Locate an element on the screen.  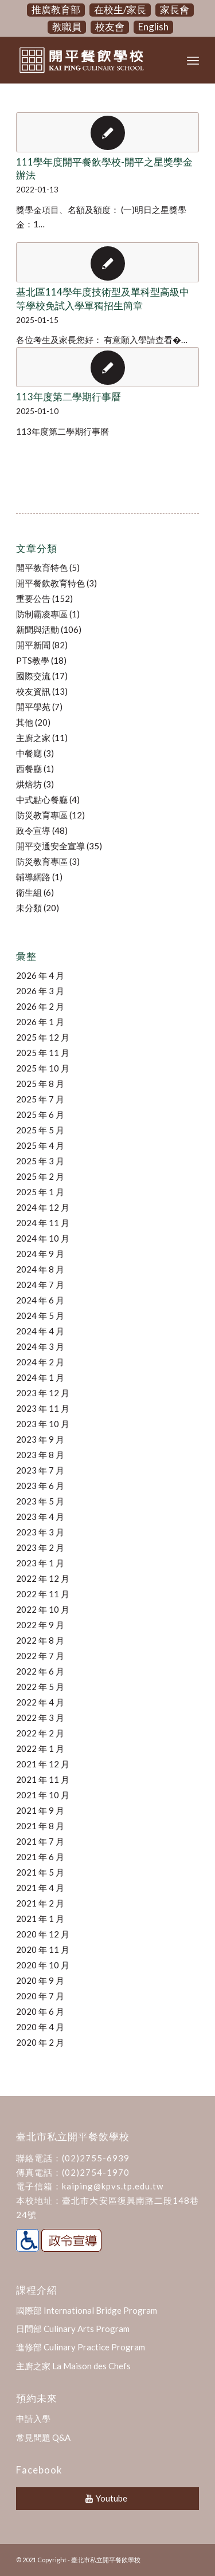
2026 年 2 月 is located at coordinates (40, 1006).